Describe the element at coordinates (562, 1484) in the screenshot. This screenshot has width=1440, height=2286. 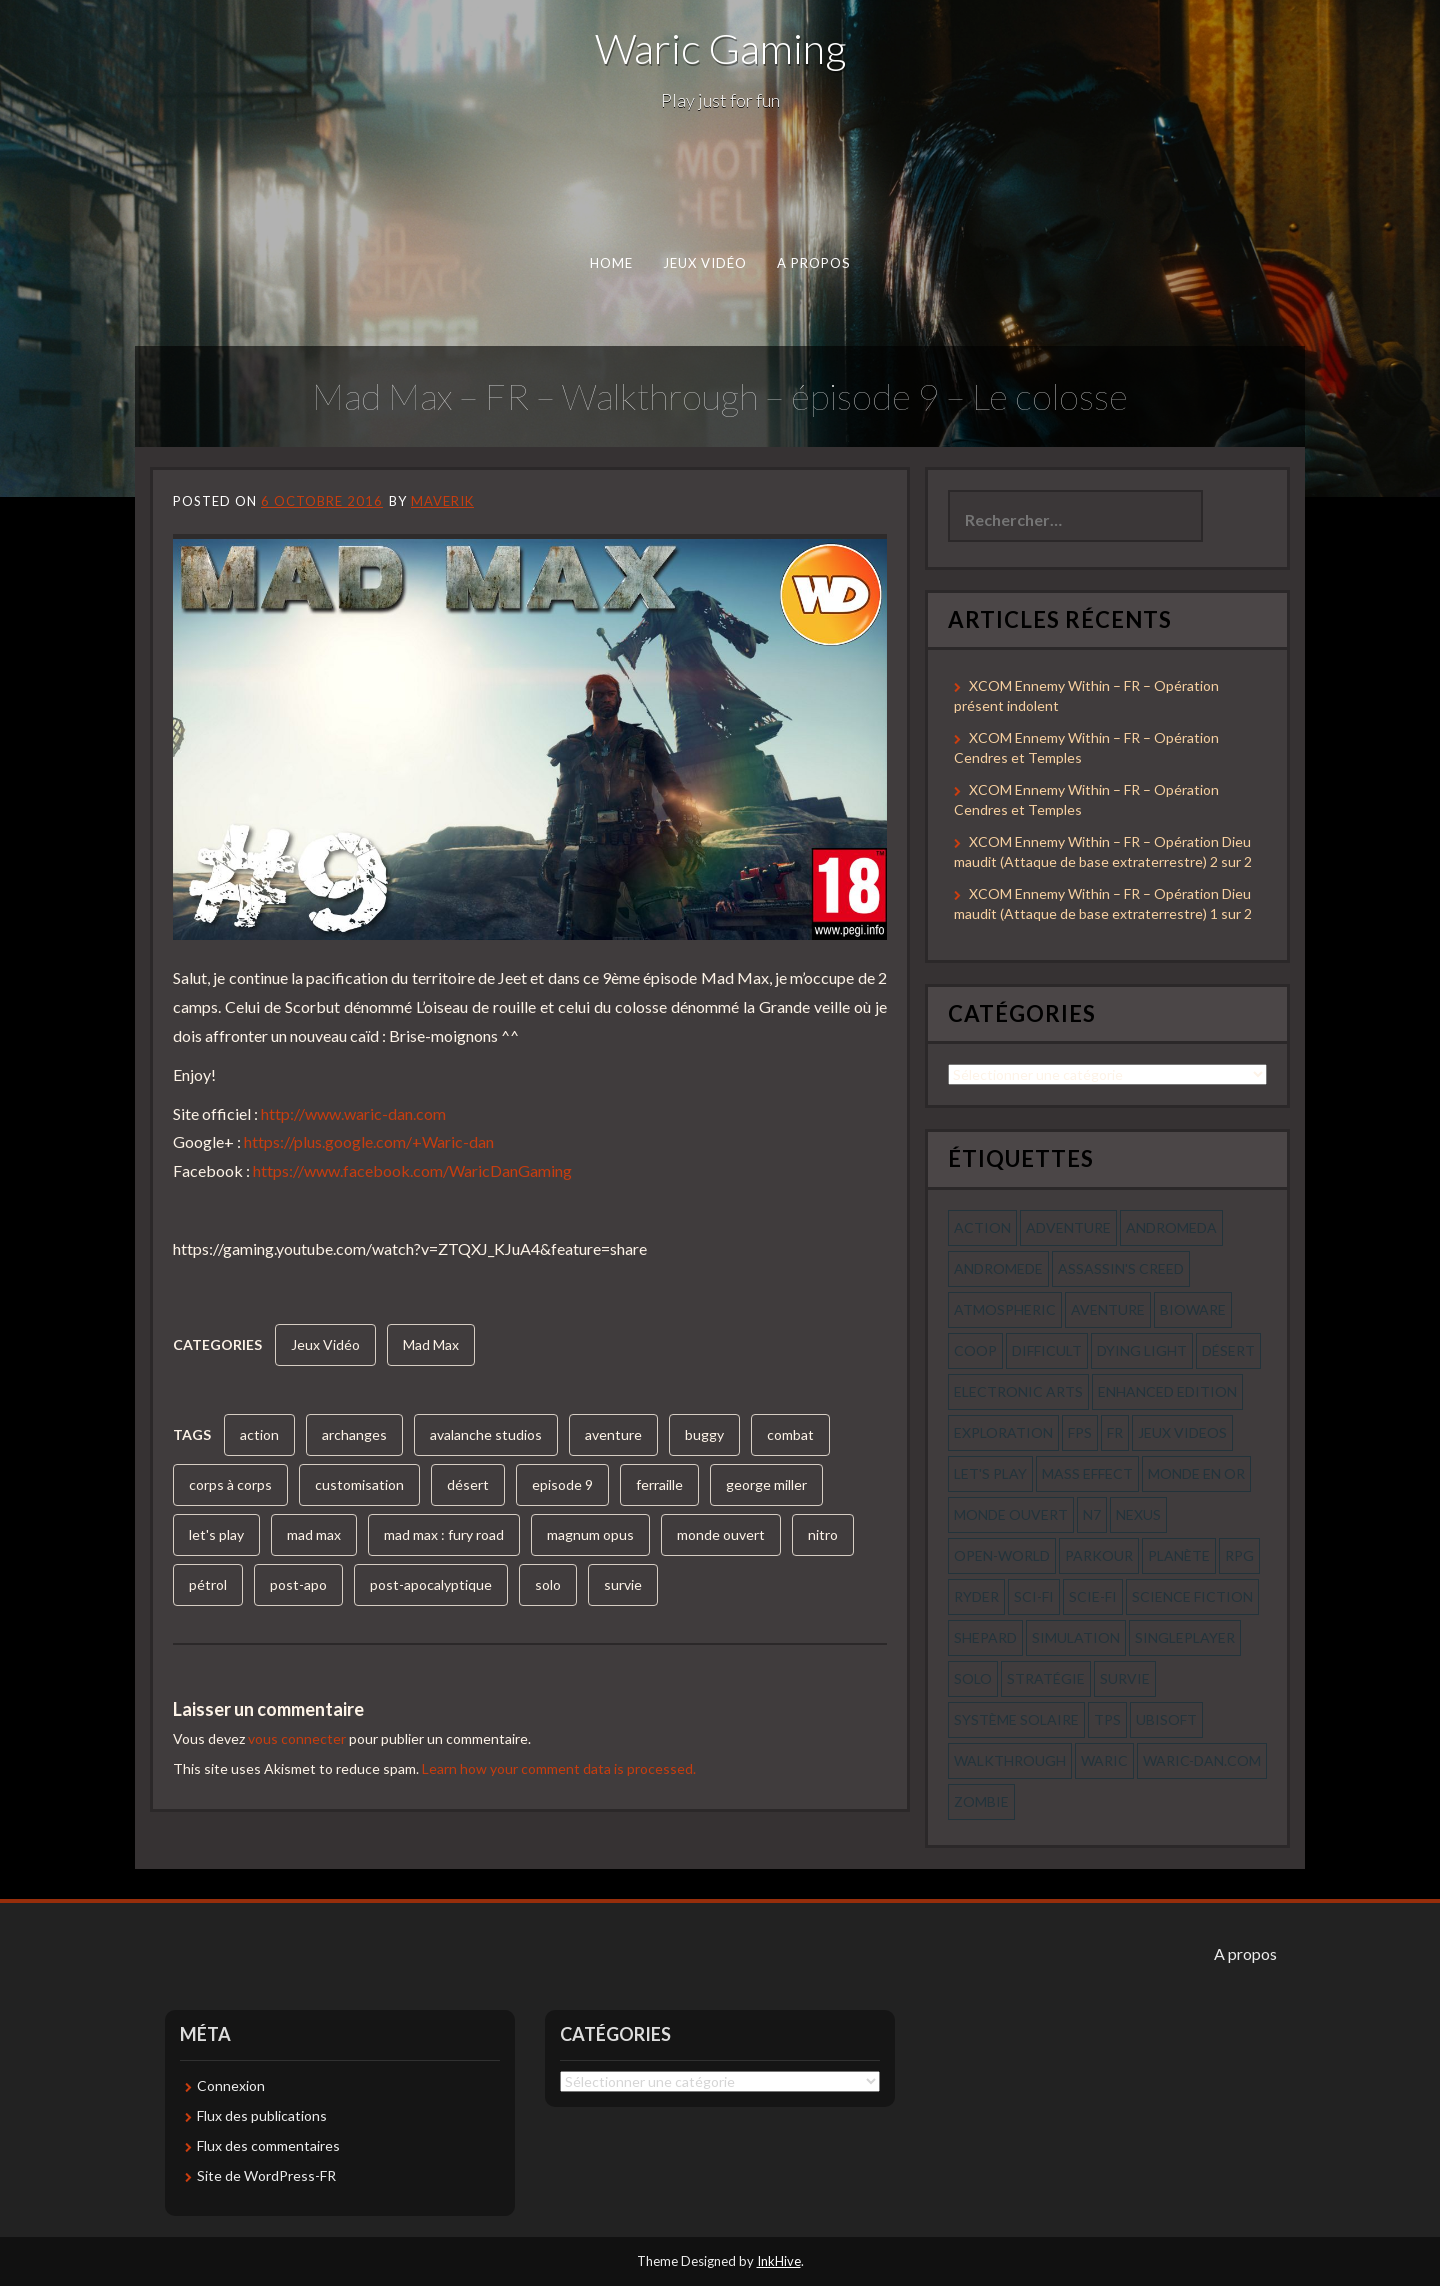
I see `episode 9` at that location.